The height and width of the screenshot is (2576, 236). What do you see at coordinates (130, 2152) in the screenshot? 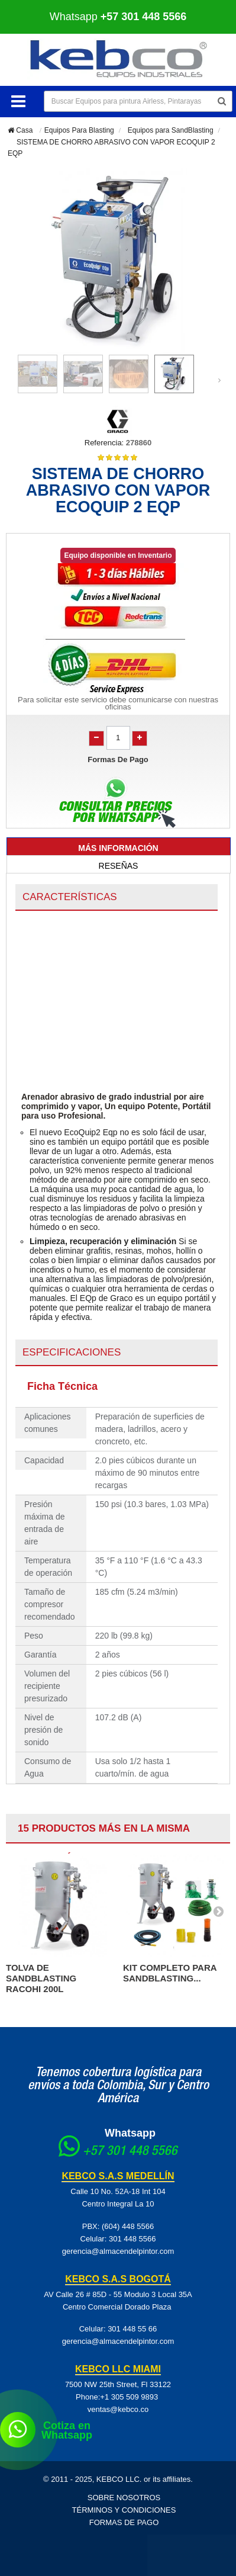
I see `+57 301 448 5566` at bounding box center [130, 2152].